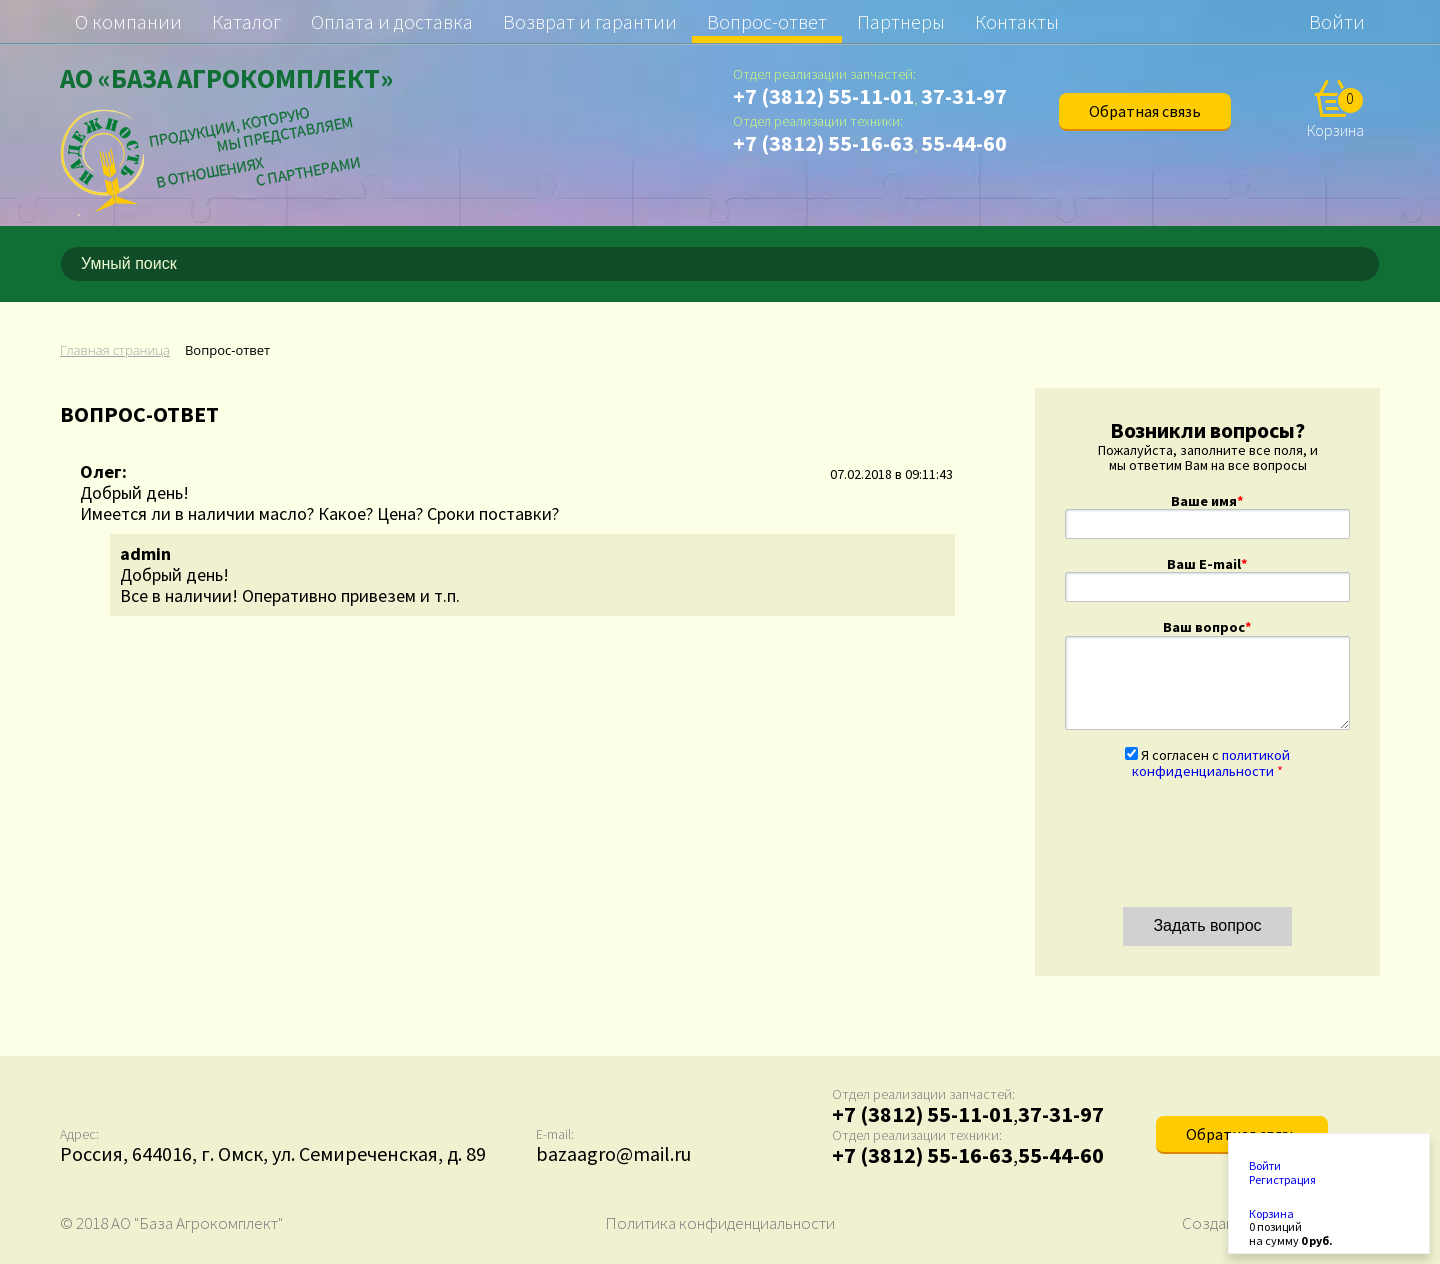 Image resolution: width=1440 pixels, height=1264 pixels. I want to click on Войти, so click(1337, 21).